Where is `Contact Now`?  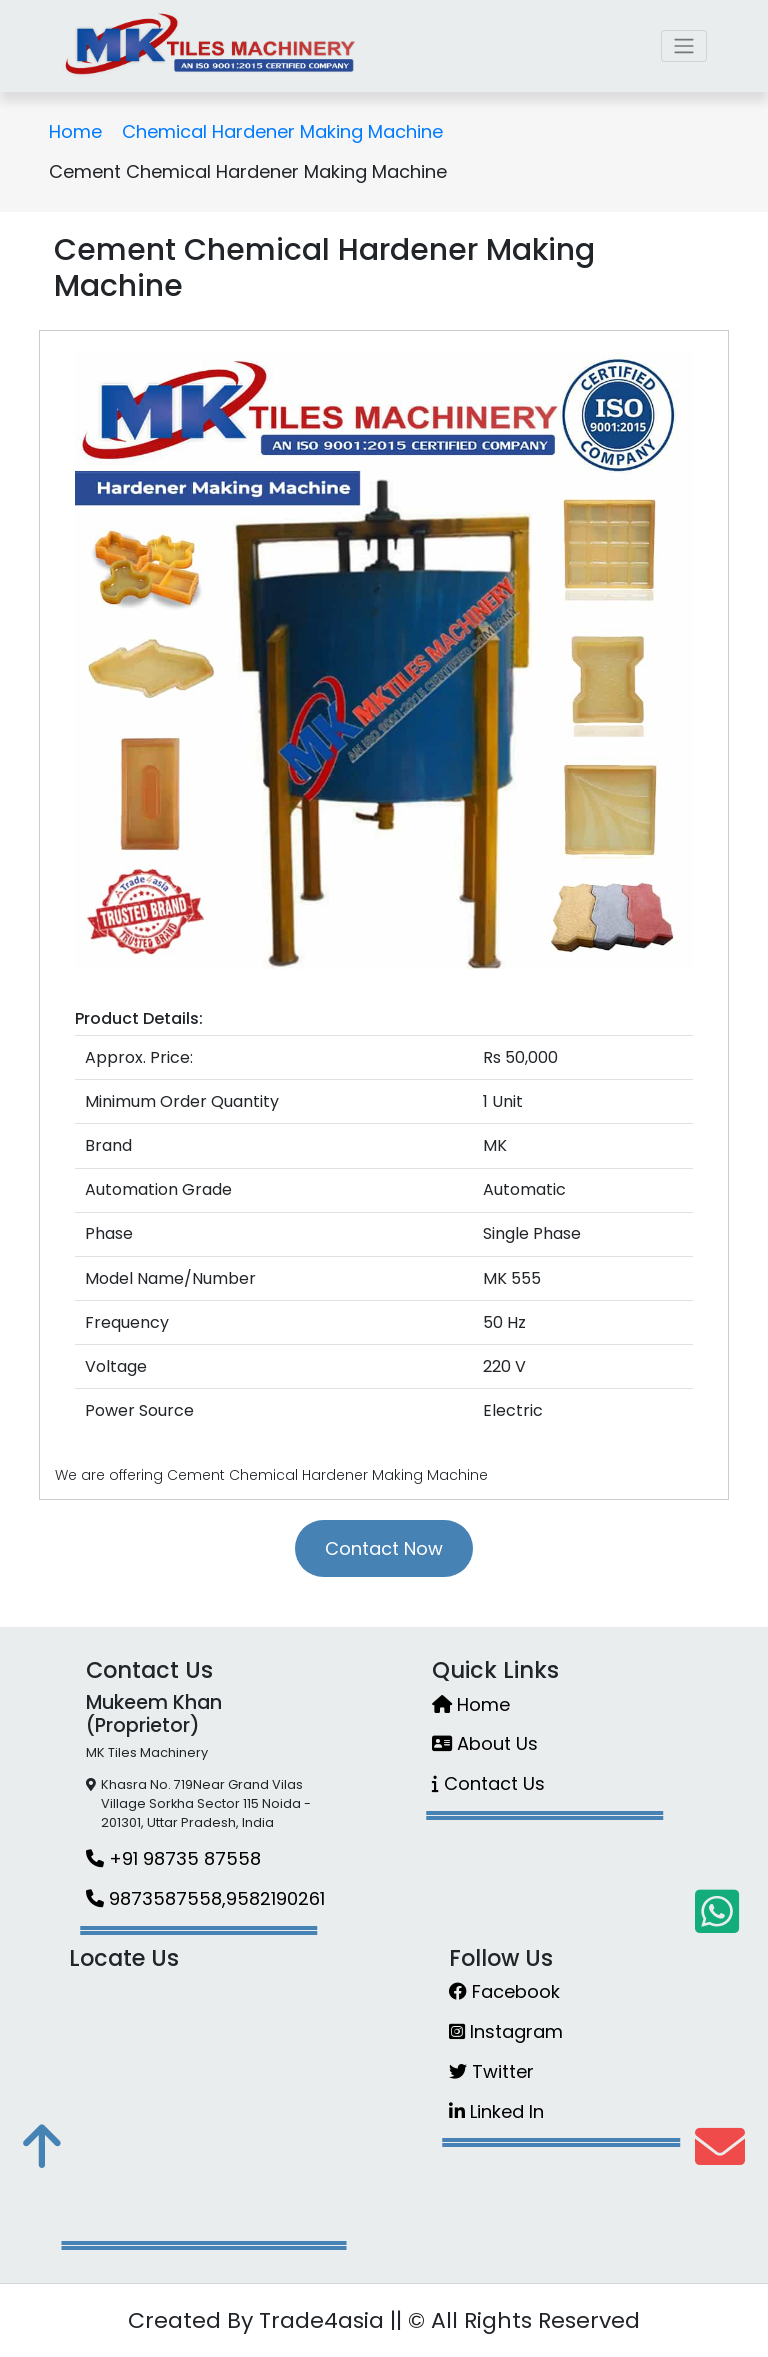
Contact Now is located at coordinates (384, 1548).